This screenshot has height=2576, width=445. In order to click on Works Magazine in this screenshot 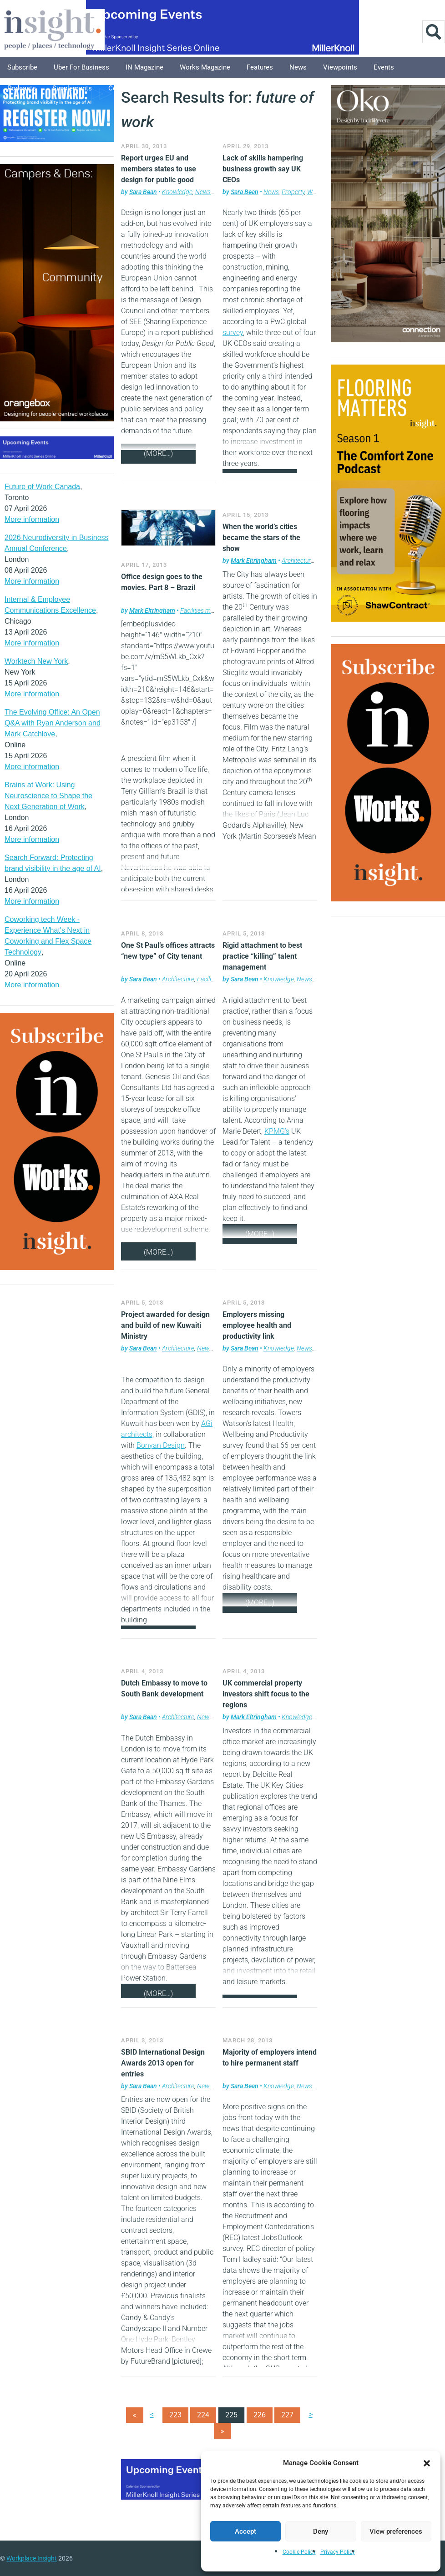, I will do `click(205, 67)`.